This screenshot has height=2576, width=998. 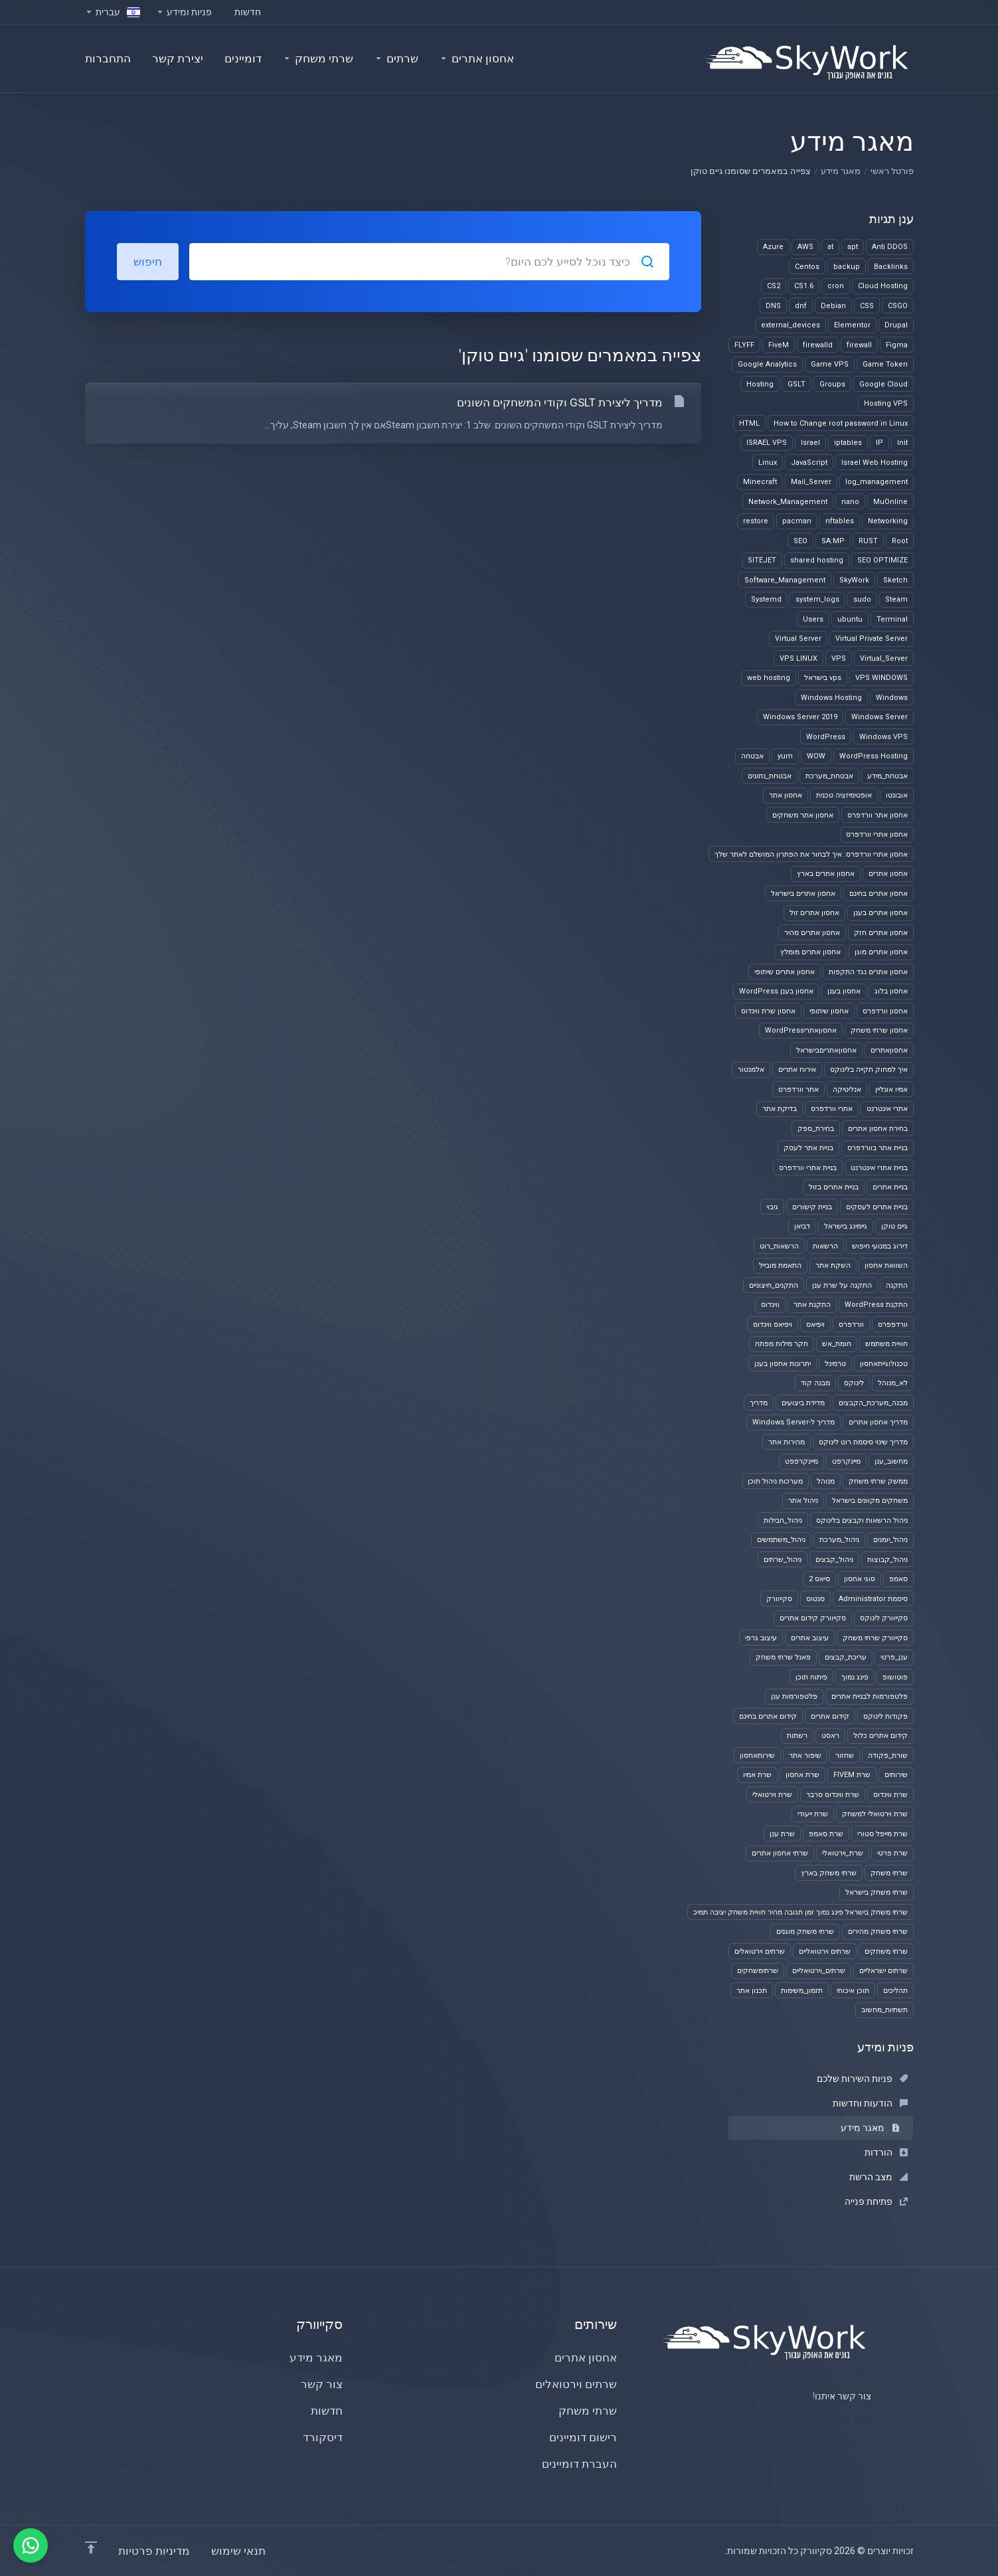 What do you see at coordinates (760, 384) in the screenshot?
I see `Hosting` at bounding box center [760, 384].